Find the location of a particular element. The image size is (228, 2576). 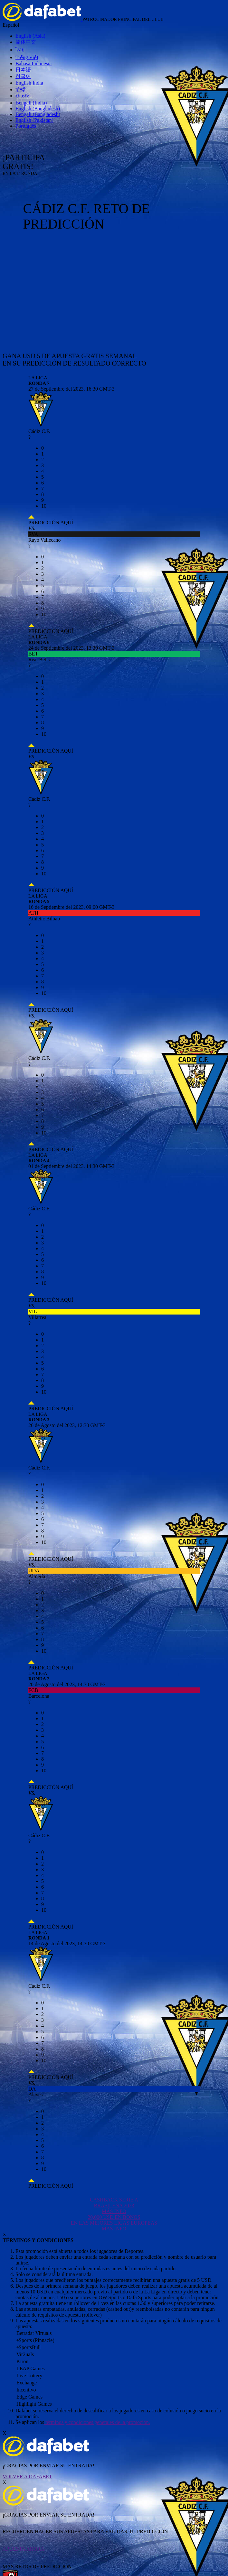

VOLVER A DAFABET is located at coordinates (27, 2476).